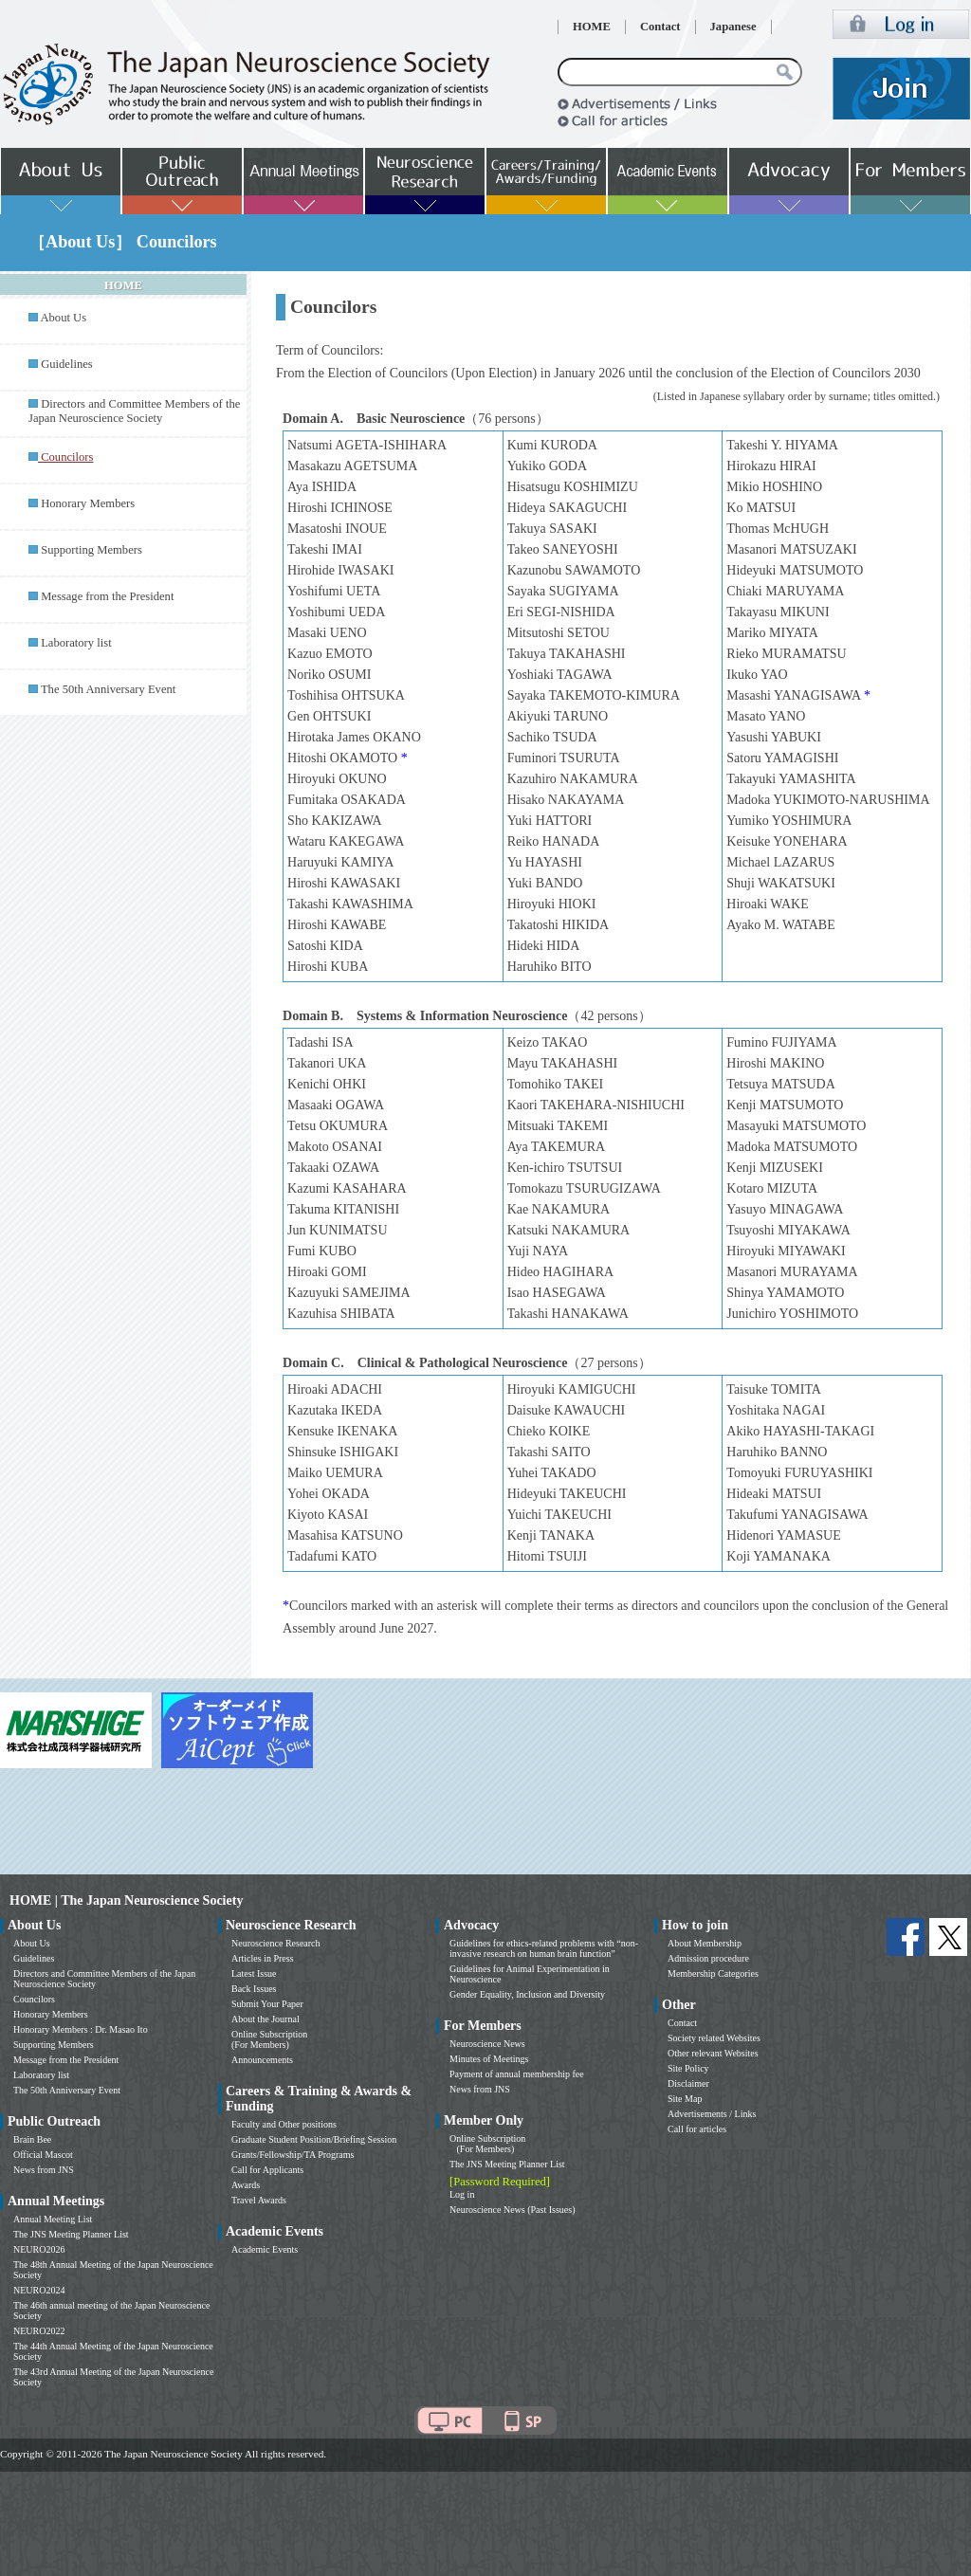 The width and height of the screenshot is (971, 2576). Describe the element at coordinates (527, 1994) in the screenshot. I see `Gender Equality, Inclusion and Diversity` at that location.